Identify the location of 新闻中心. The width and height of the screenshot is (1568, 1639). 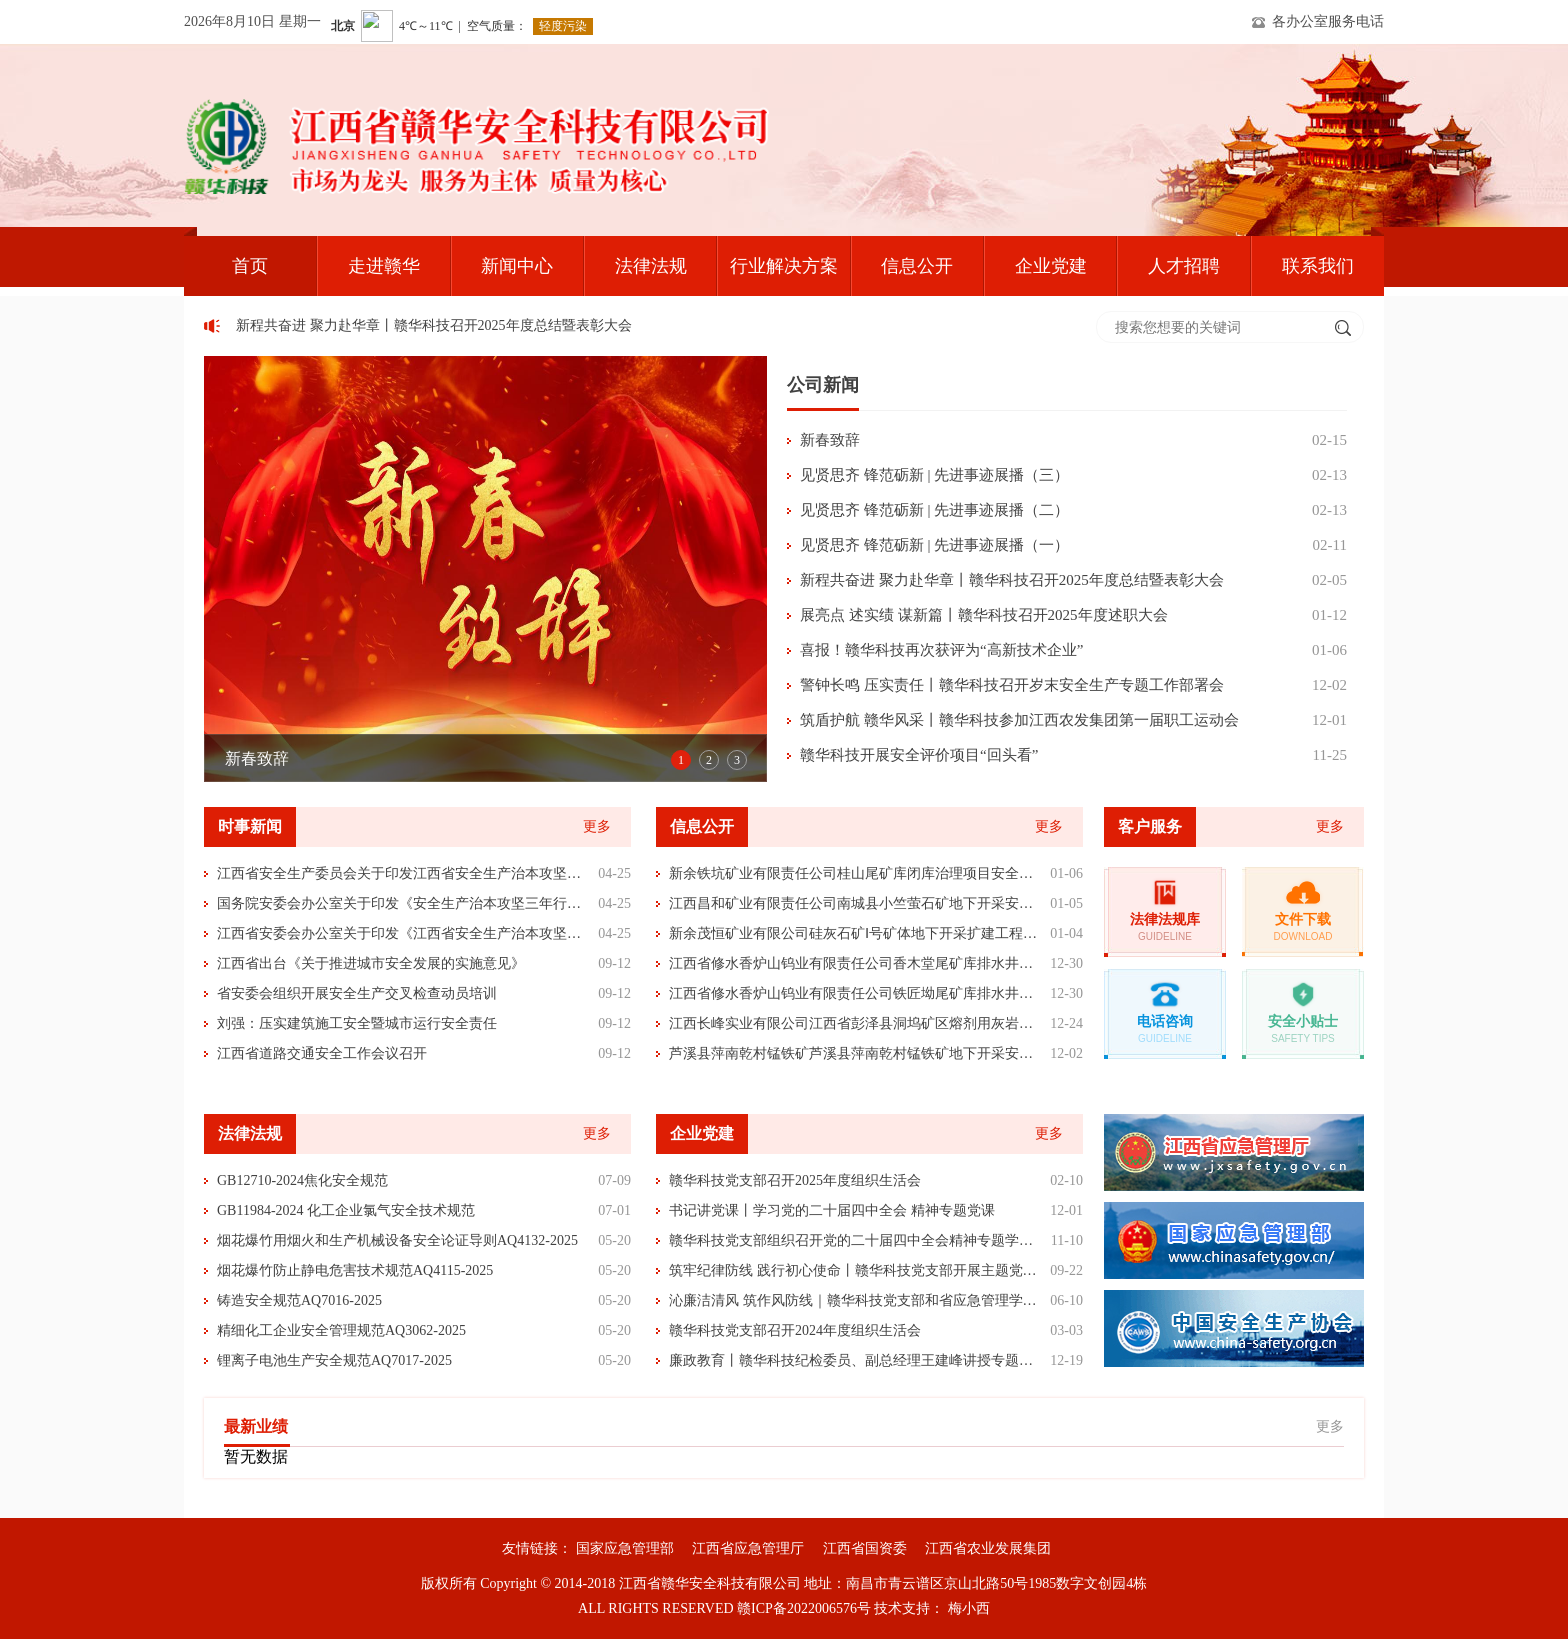
(517, 266).